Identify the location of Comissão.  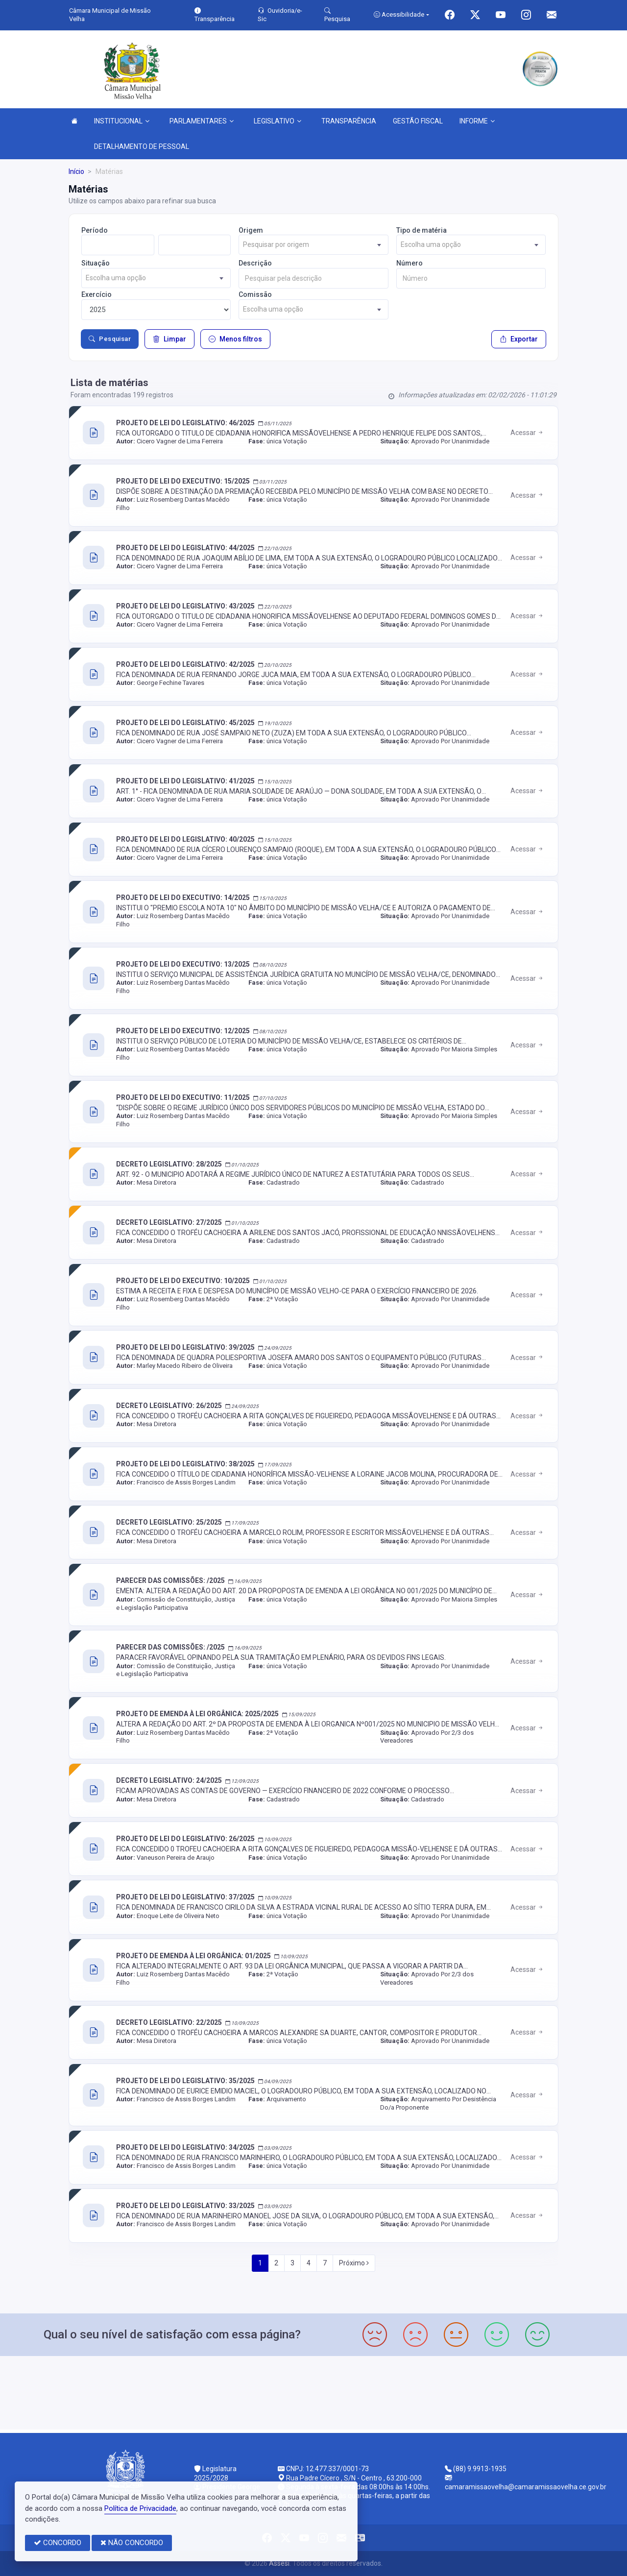
(255, 294).